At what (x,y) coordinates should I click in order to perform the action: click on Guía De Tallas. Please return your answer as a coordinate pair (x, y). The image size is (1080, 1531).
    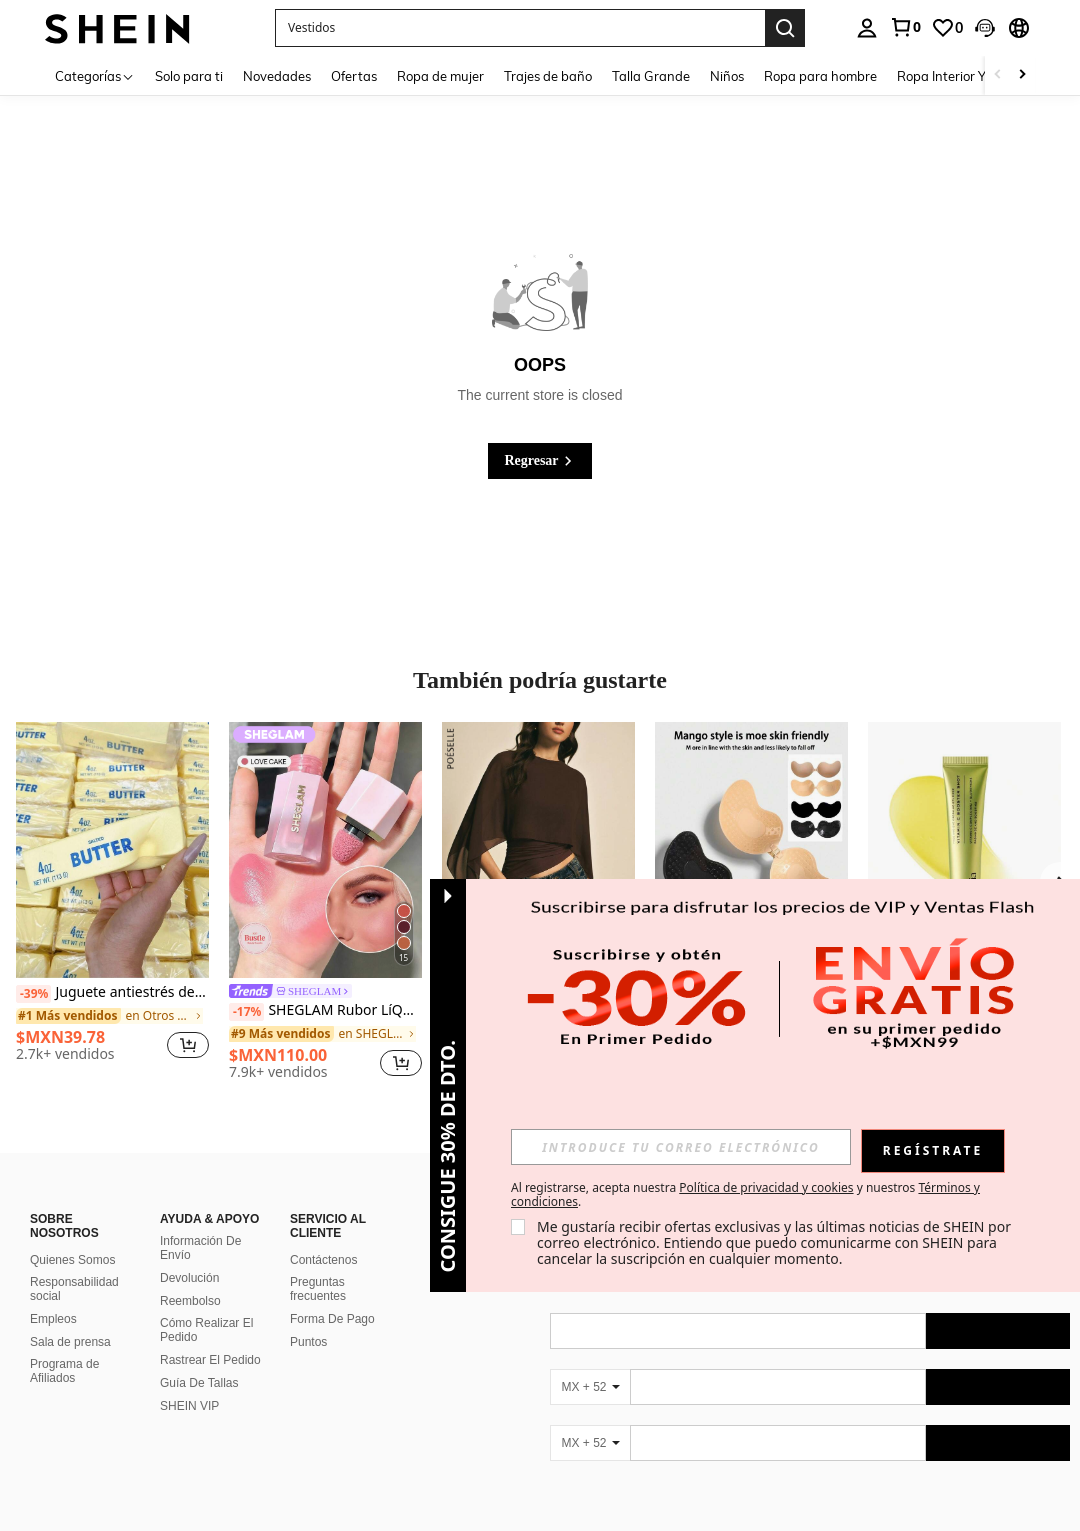
    Looking at the image, I should click on (199, 1383).